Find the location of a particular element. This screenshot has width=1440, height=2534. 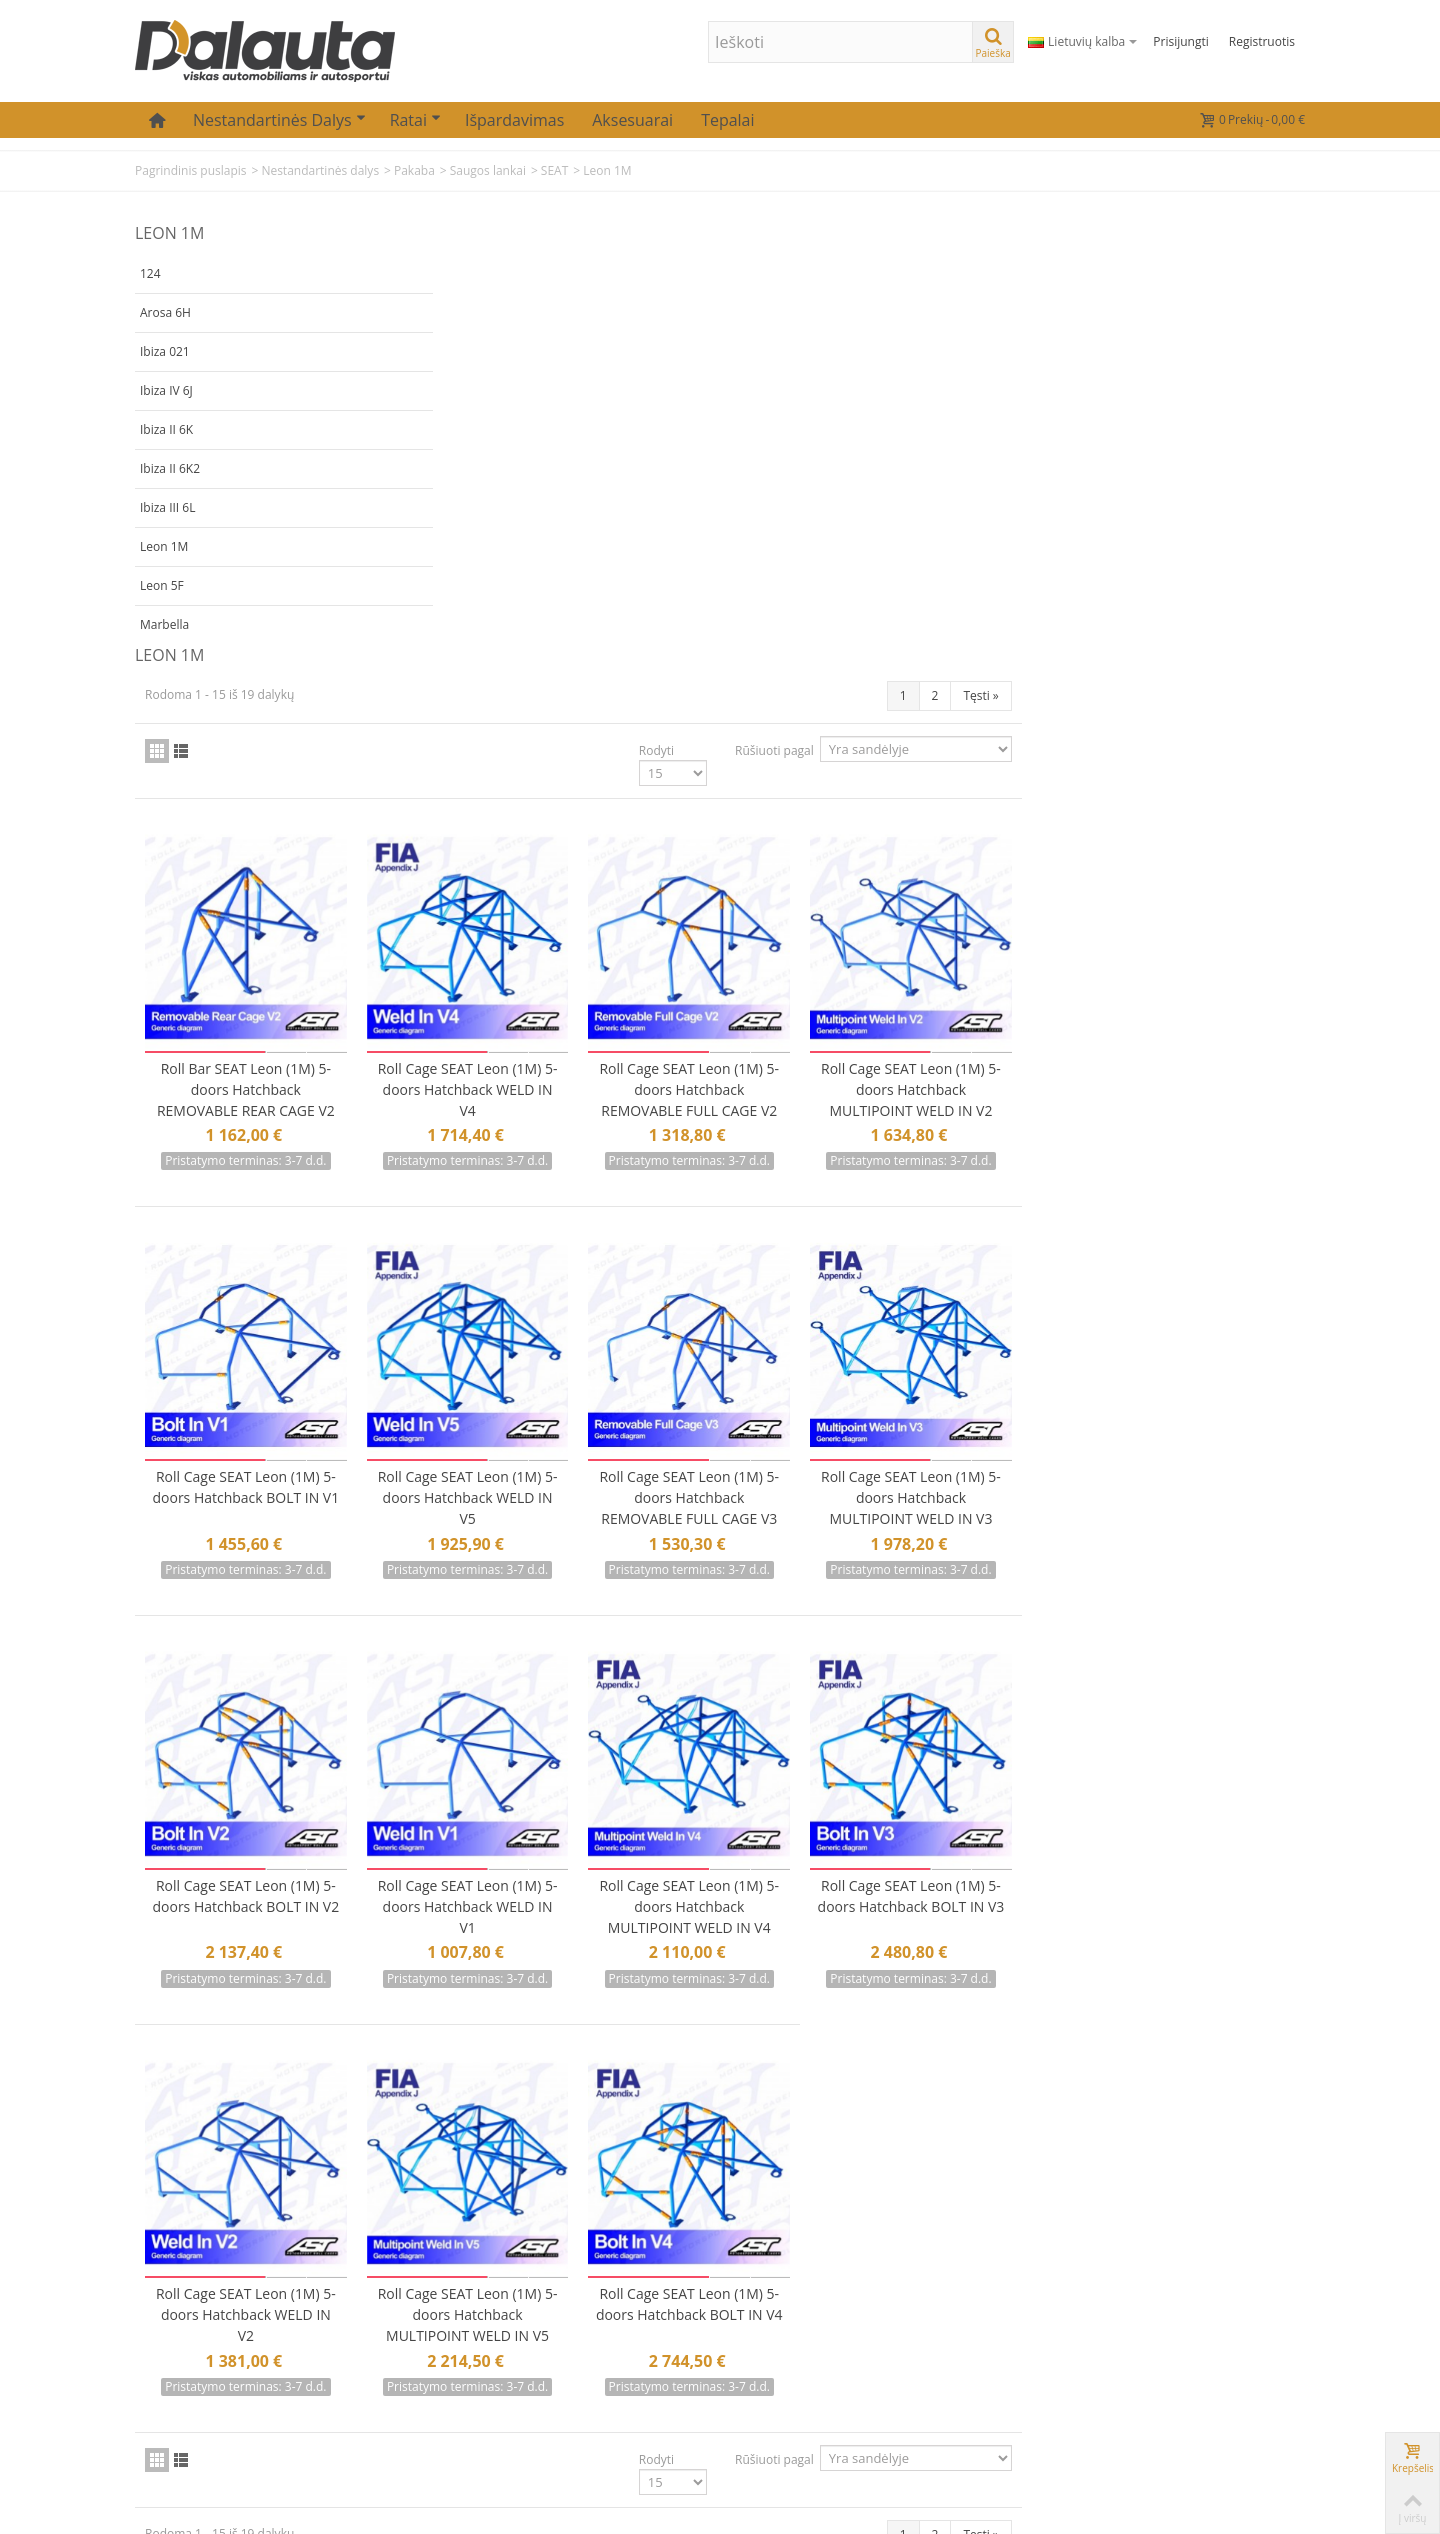

Roll Cage SEAT Leon (1M) 5-doors Hatchback BOLT IN V2 is located at coordinates (544, 1464).